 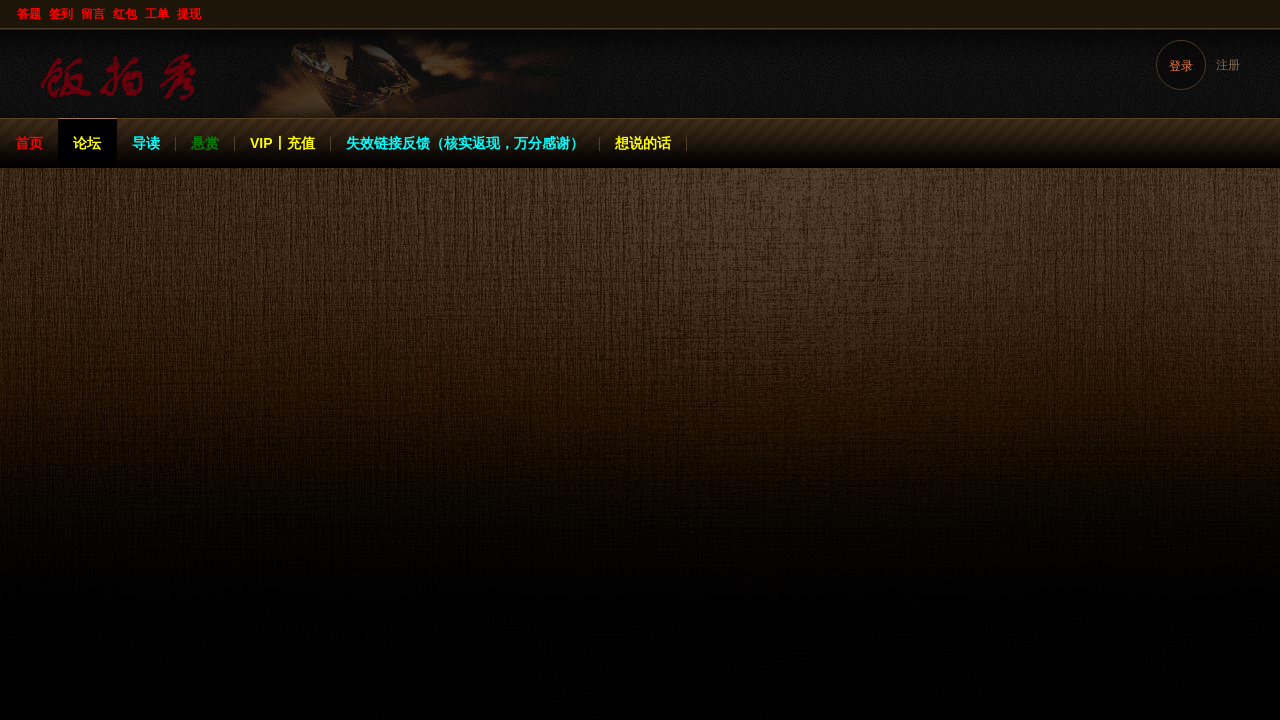 What do you see at coordinates (61, 14) in the screenshot?
I see `签到` at bounding box center [61, 14].